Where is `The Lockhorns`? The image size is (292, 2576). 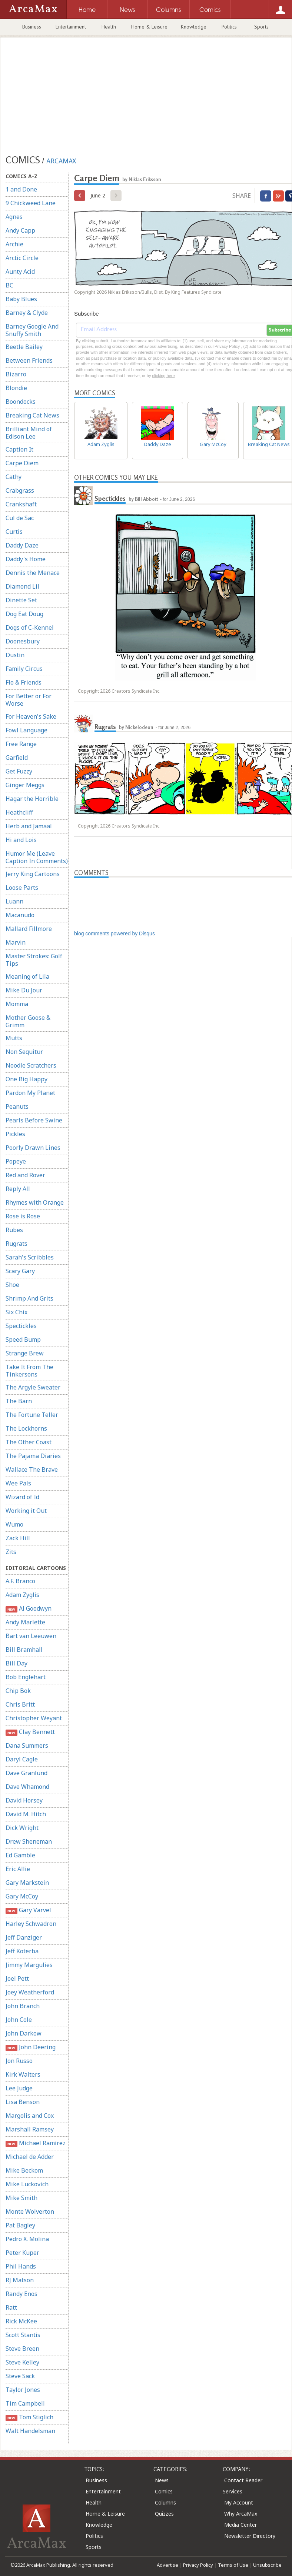 The Lockhorns is located at coordinates (26, 1428).